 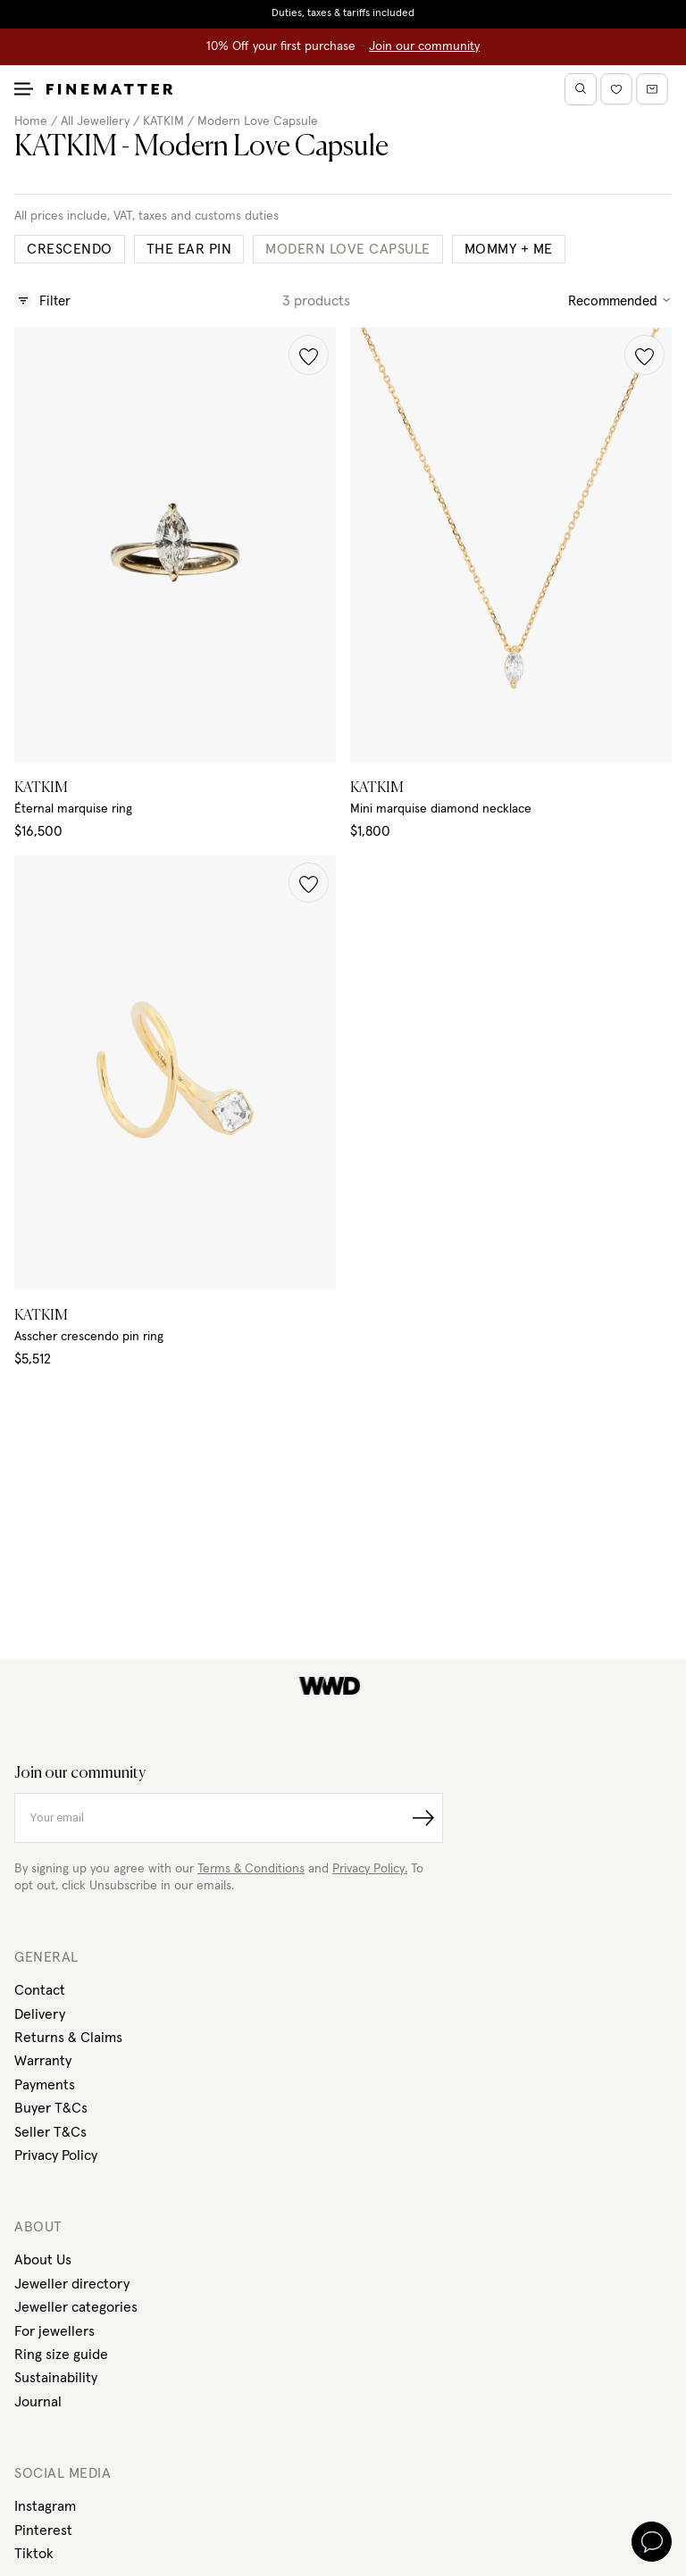 I want to click on Duties, taxes & tariffs included, so click(x=343, y=13).